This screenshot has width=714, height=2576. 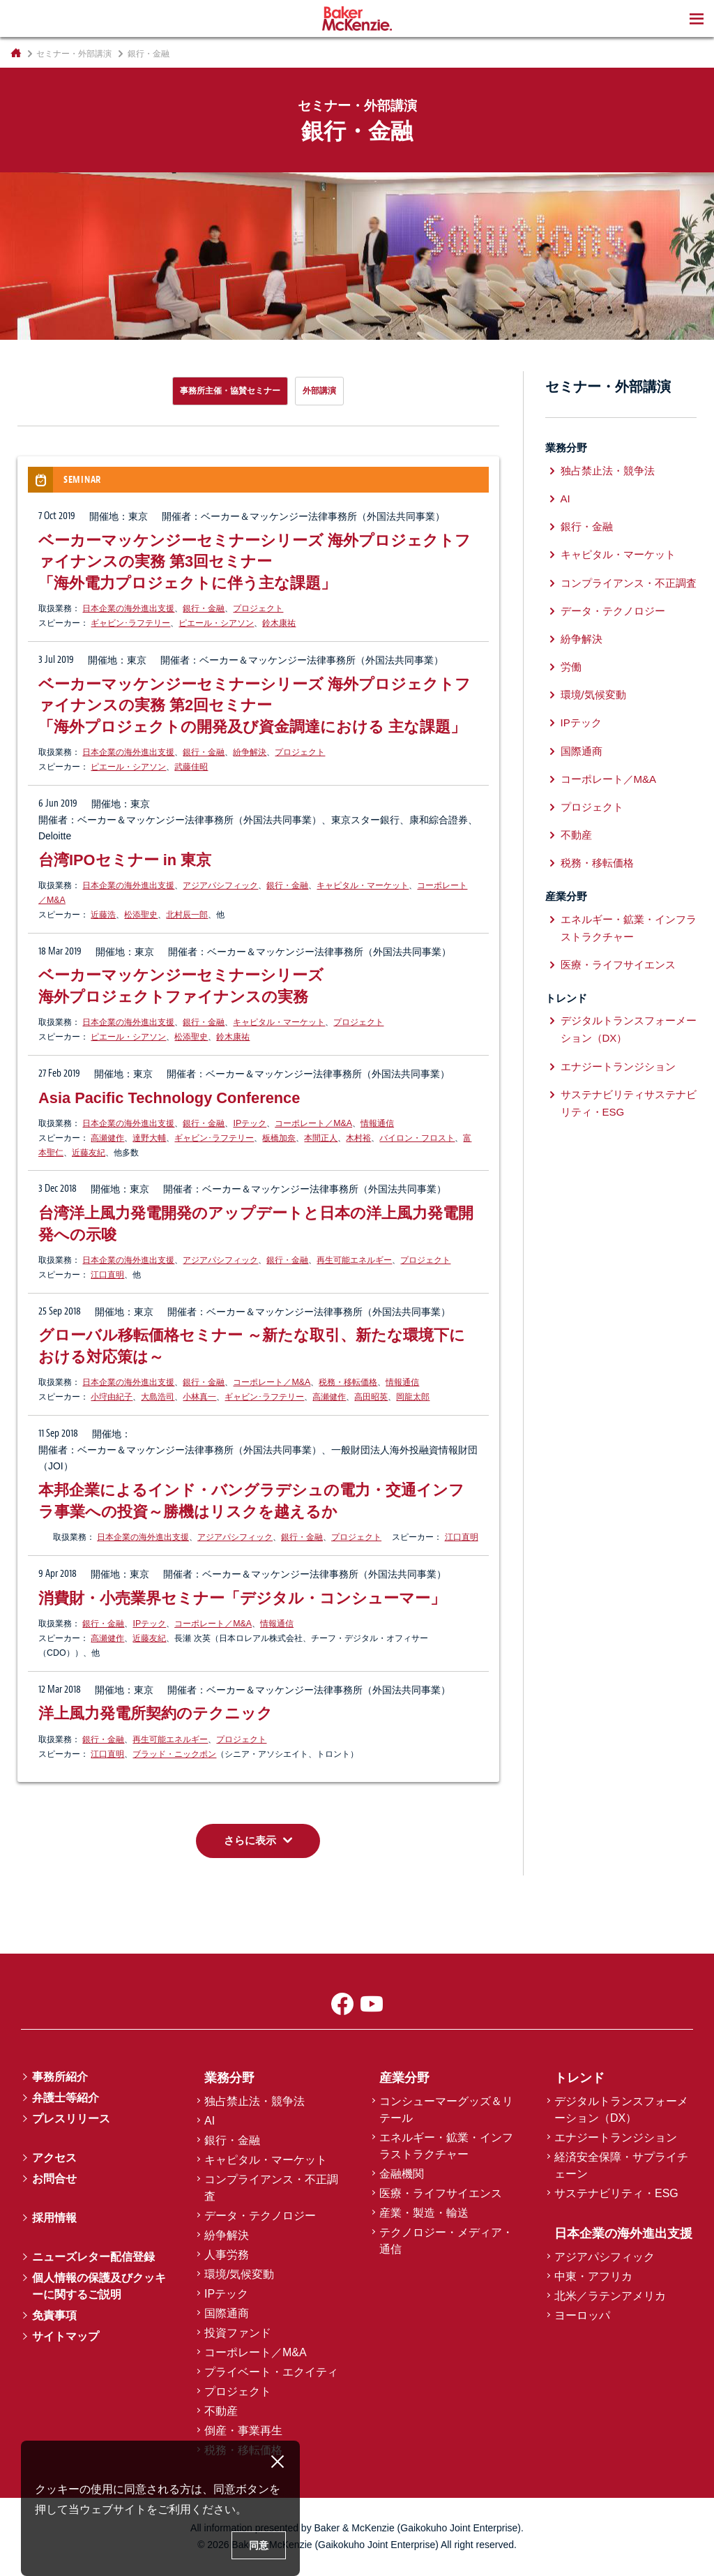 What do you see at coordinates (181, 985) in the screenshot?
I see `ベーカーマッケンジーセミナーシリーズ海外プロジェクトファイナンスの実務` at bounding box center [181, 985].